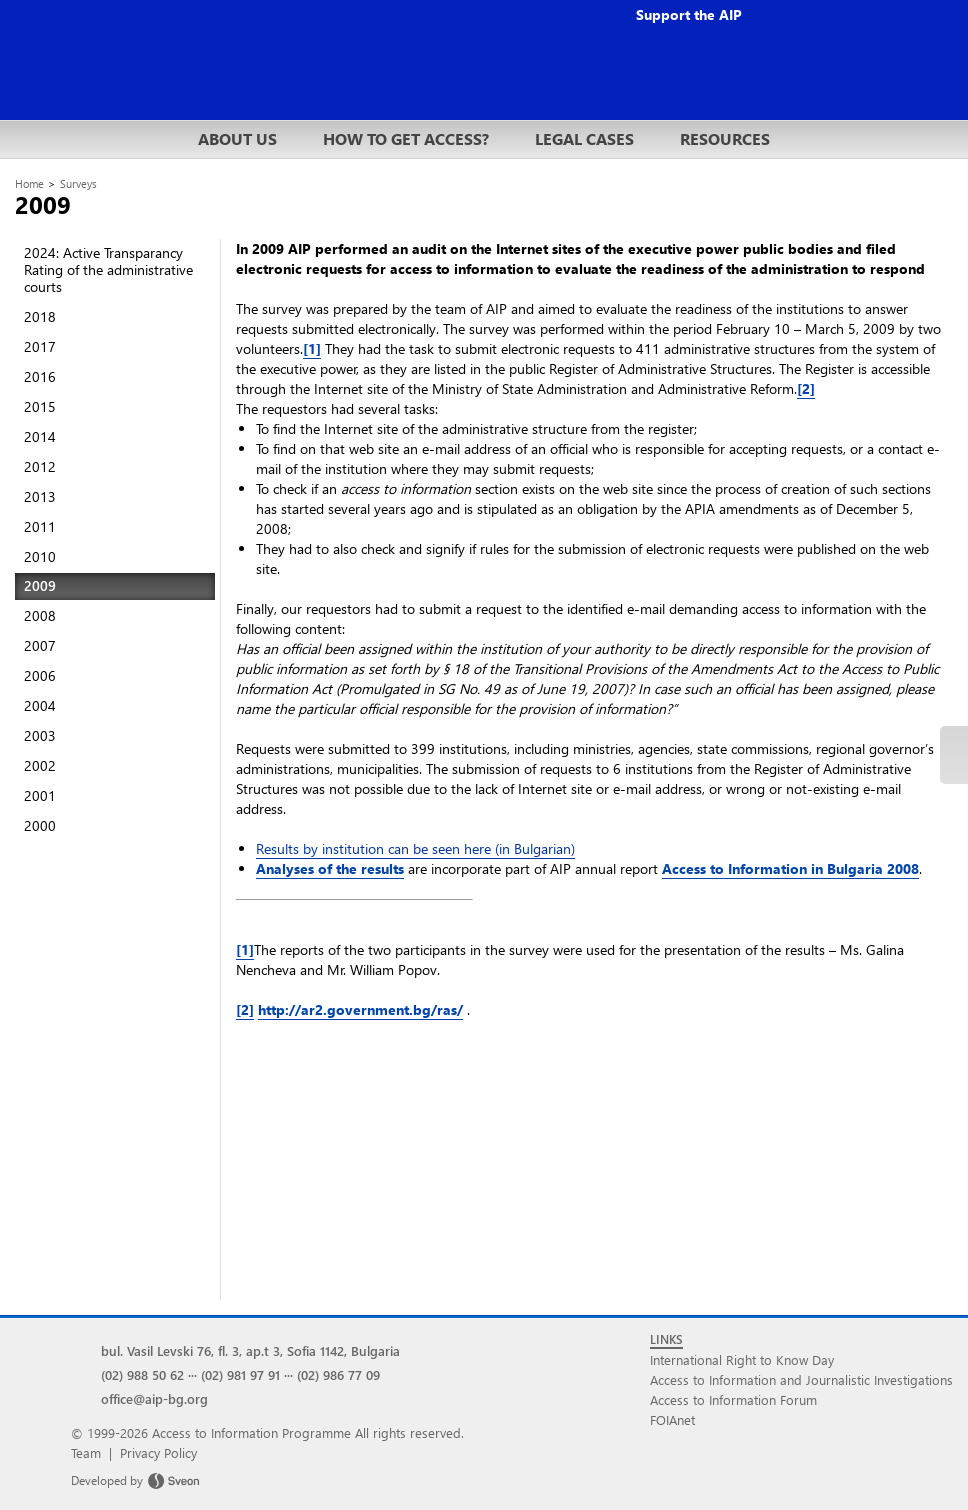  I want to click on 2002, so click(40, 765).